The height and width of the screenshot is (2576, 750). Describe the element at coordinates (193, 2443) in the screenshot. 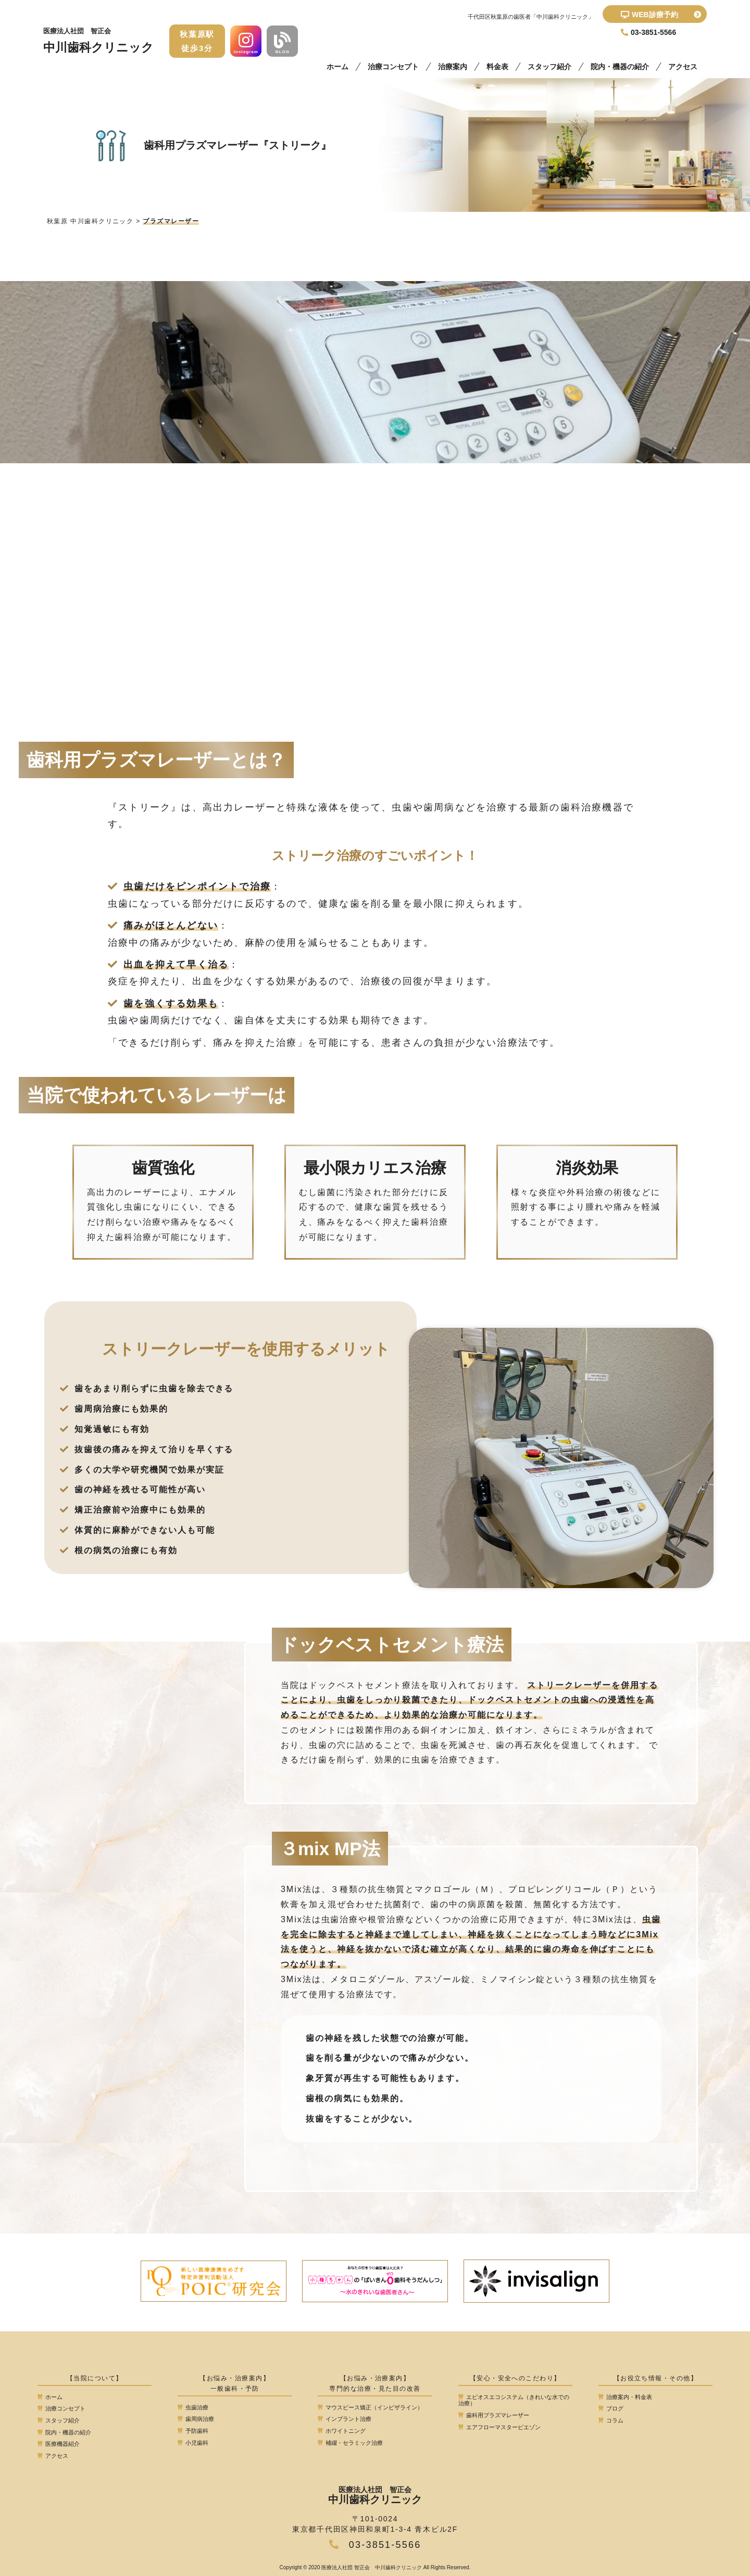

I see `小児歯科` at that location.